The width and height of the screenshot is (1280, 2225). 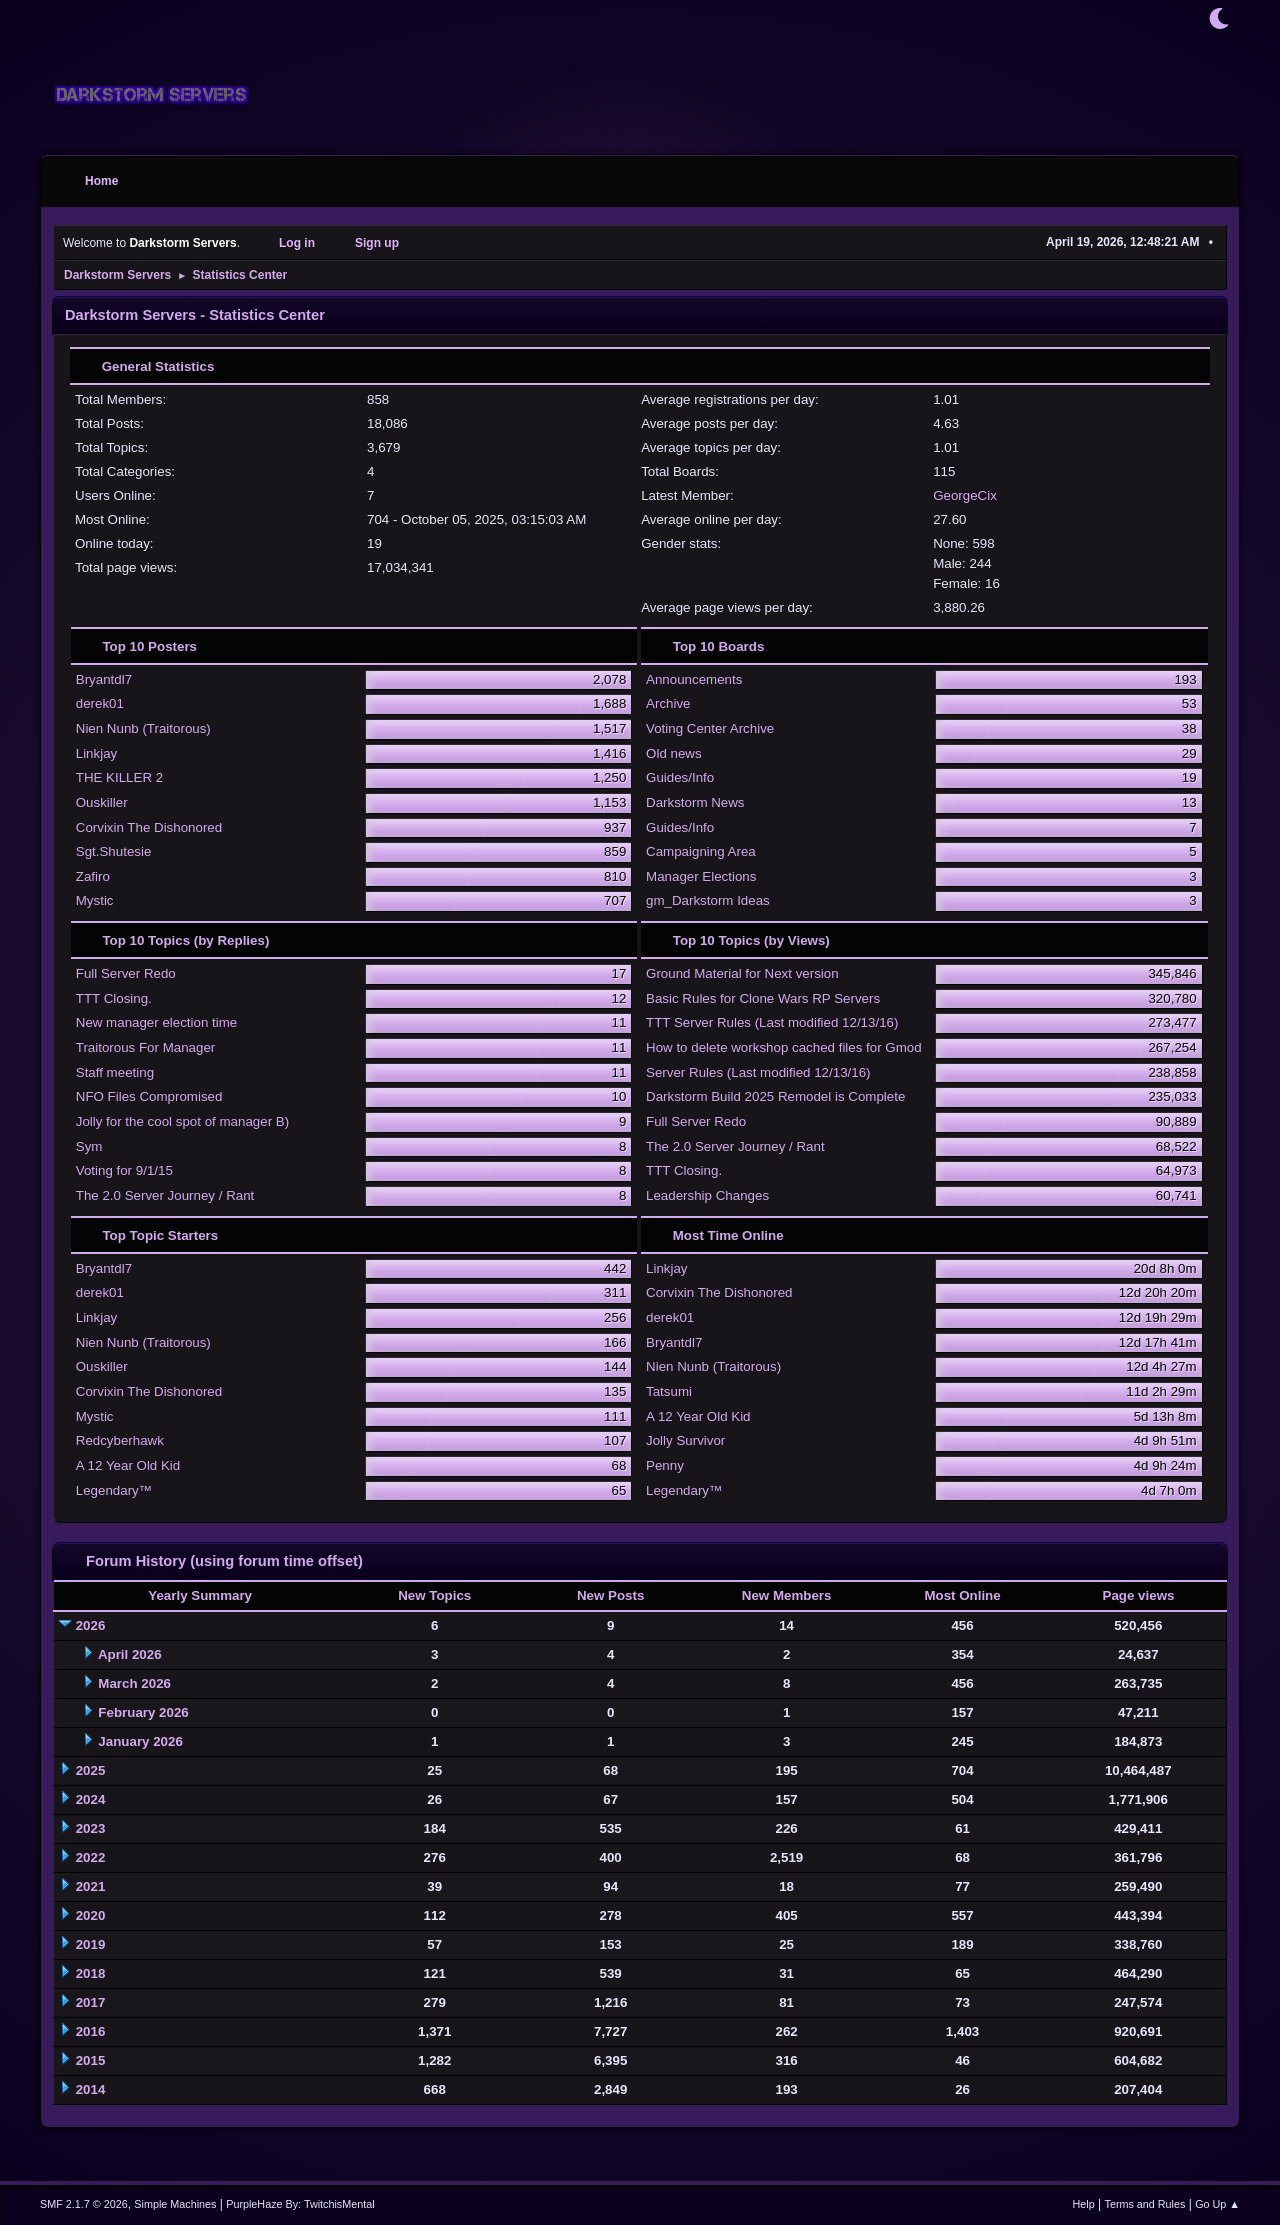 I want to click on Sgt.Shutesie, so click(x=114, y=851).